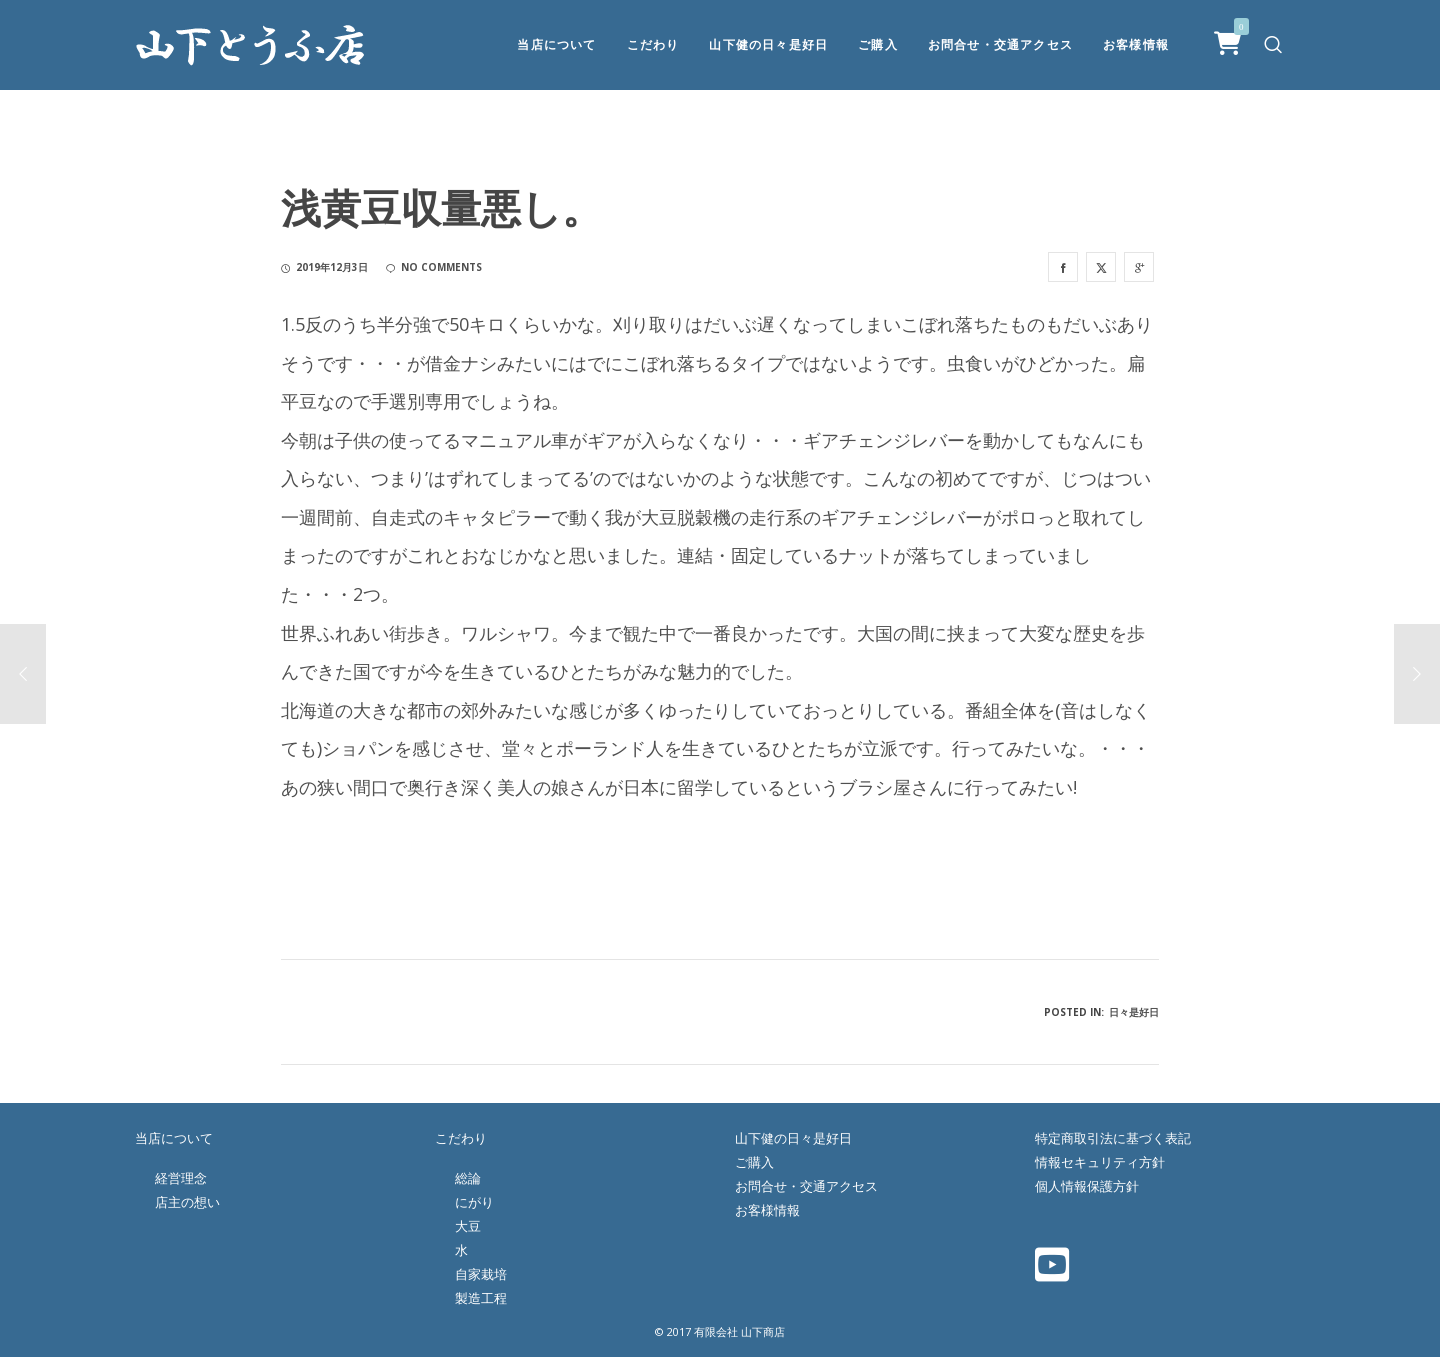 This screenshot has height=1357, width=1440. I want to click on 特定商取引法に基づく表記, so click(1113, 1138).